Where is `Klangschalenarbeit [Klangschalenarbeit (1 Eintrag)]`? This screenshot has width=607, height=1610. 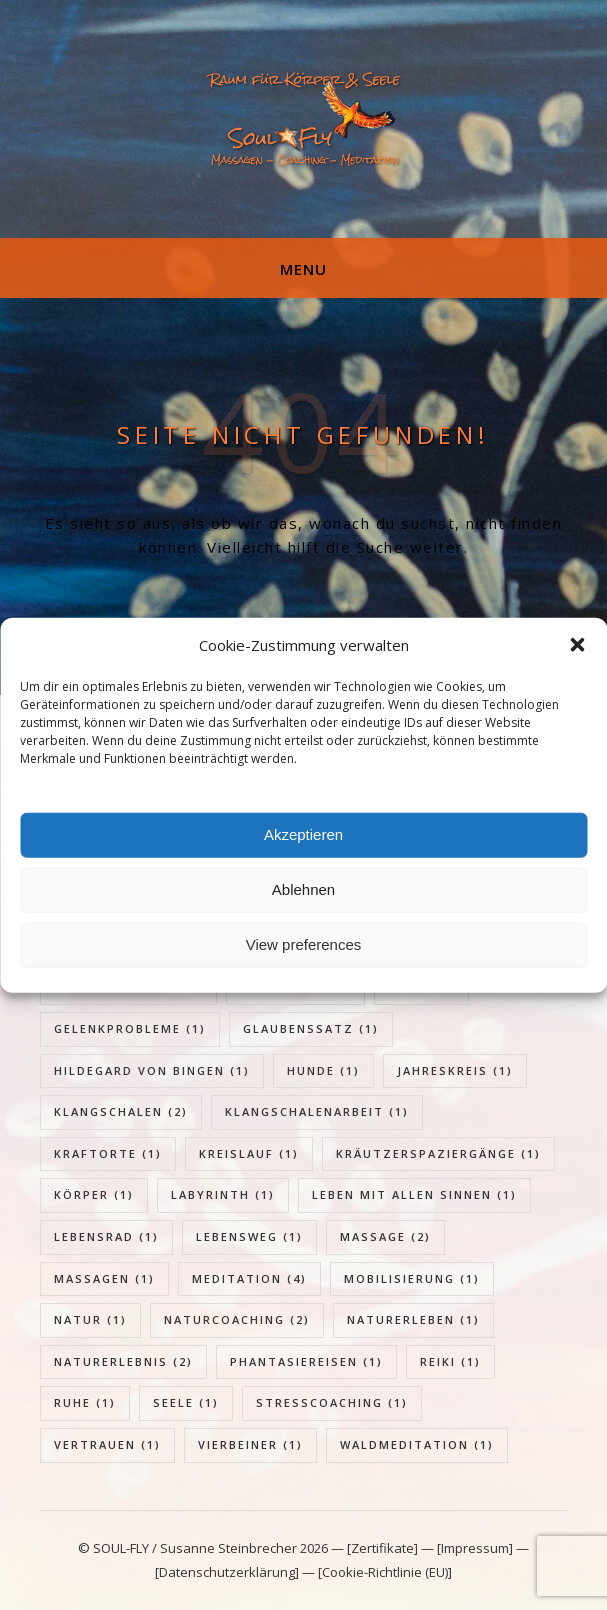 Klangschalenarbeit [Klangschalenarbeit (1 Eintrag)] is located at coordinates (317, 1111).